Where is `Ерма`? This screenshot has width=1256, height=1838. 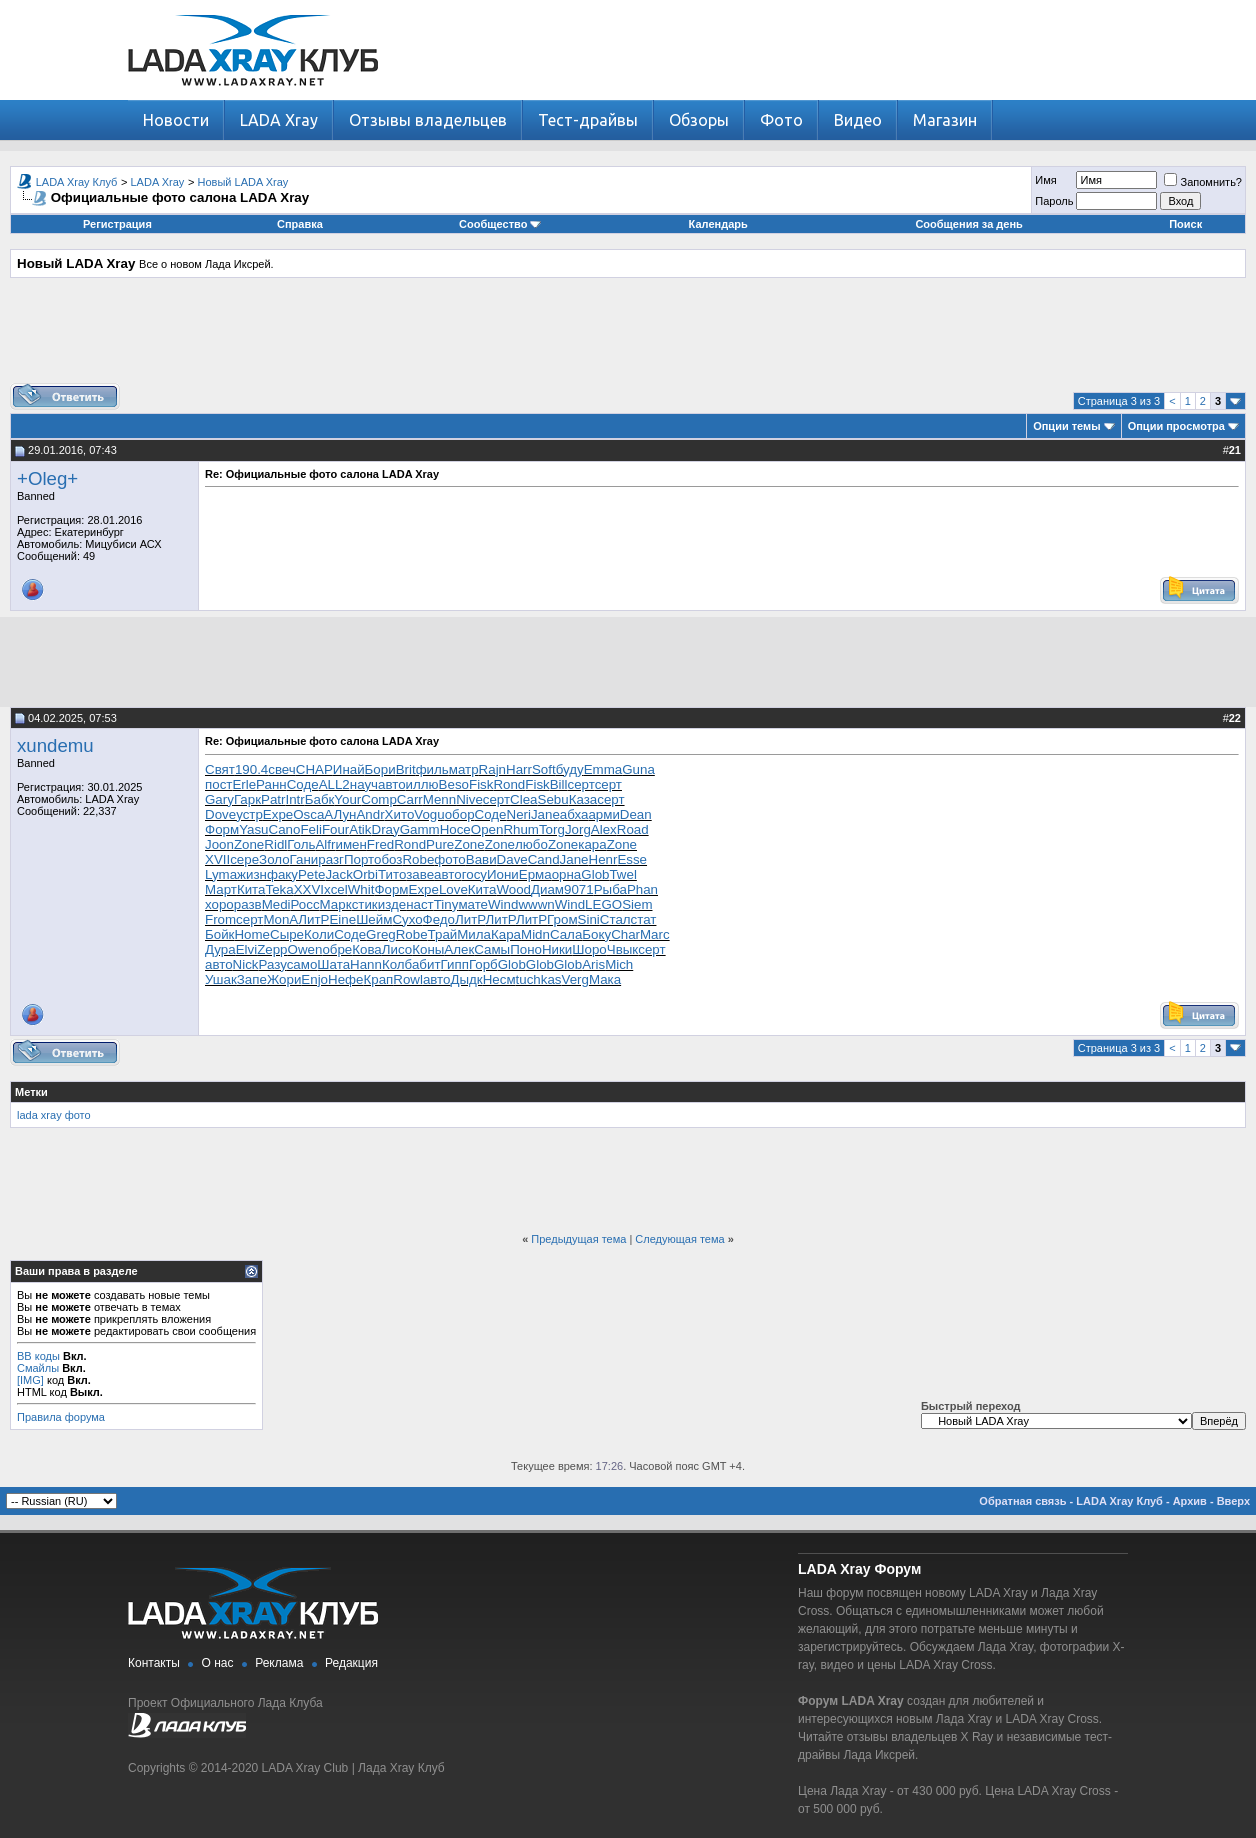 Ерма is located at coordinates (535, 874).